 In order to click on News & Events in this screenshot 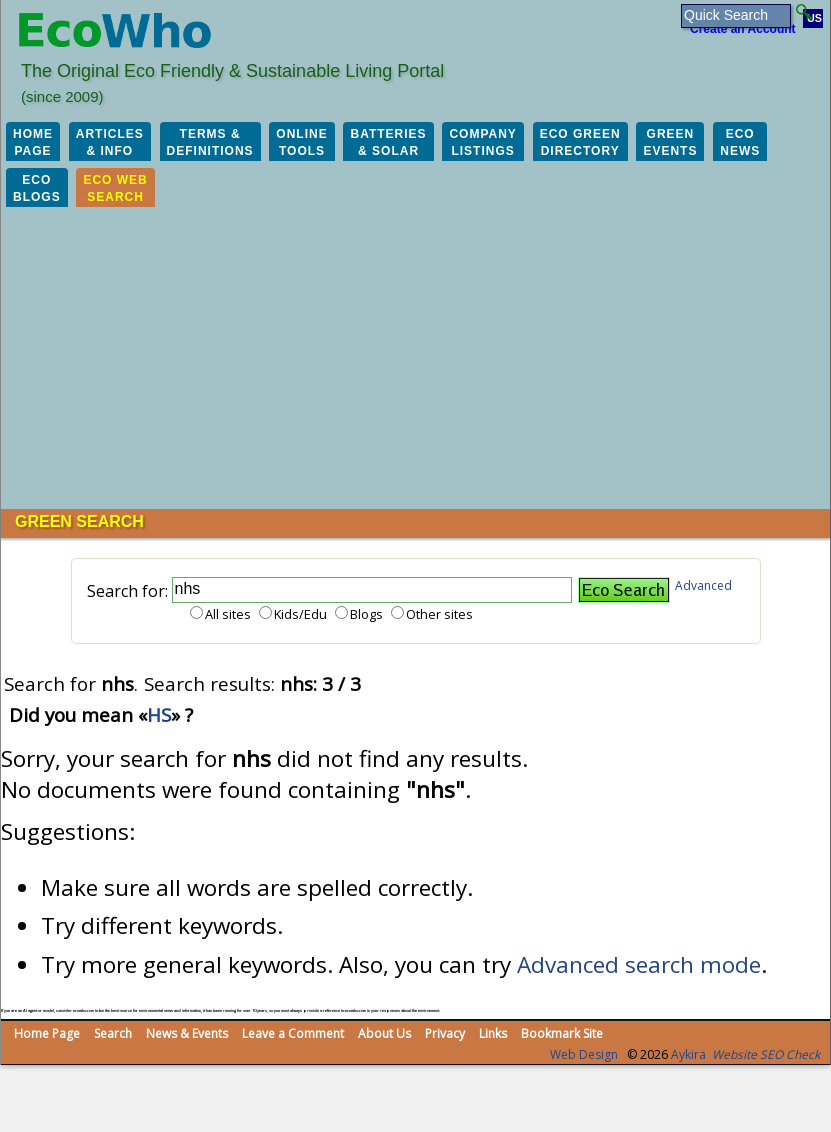, I will do `click(187, 1033)`.